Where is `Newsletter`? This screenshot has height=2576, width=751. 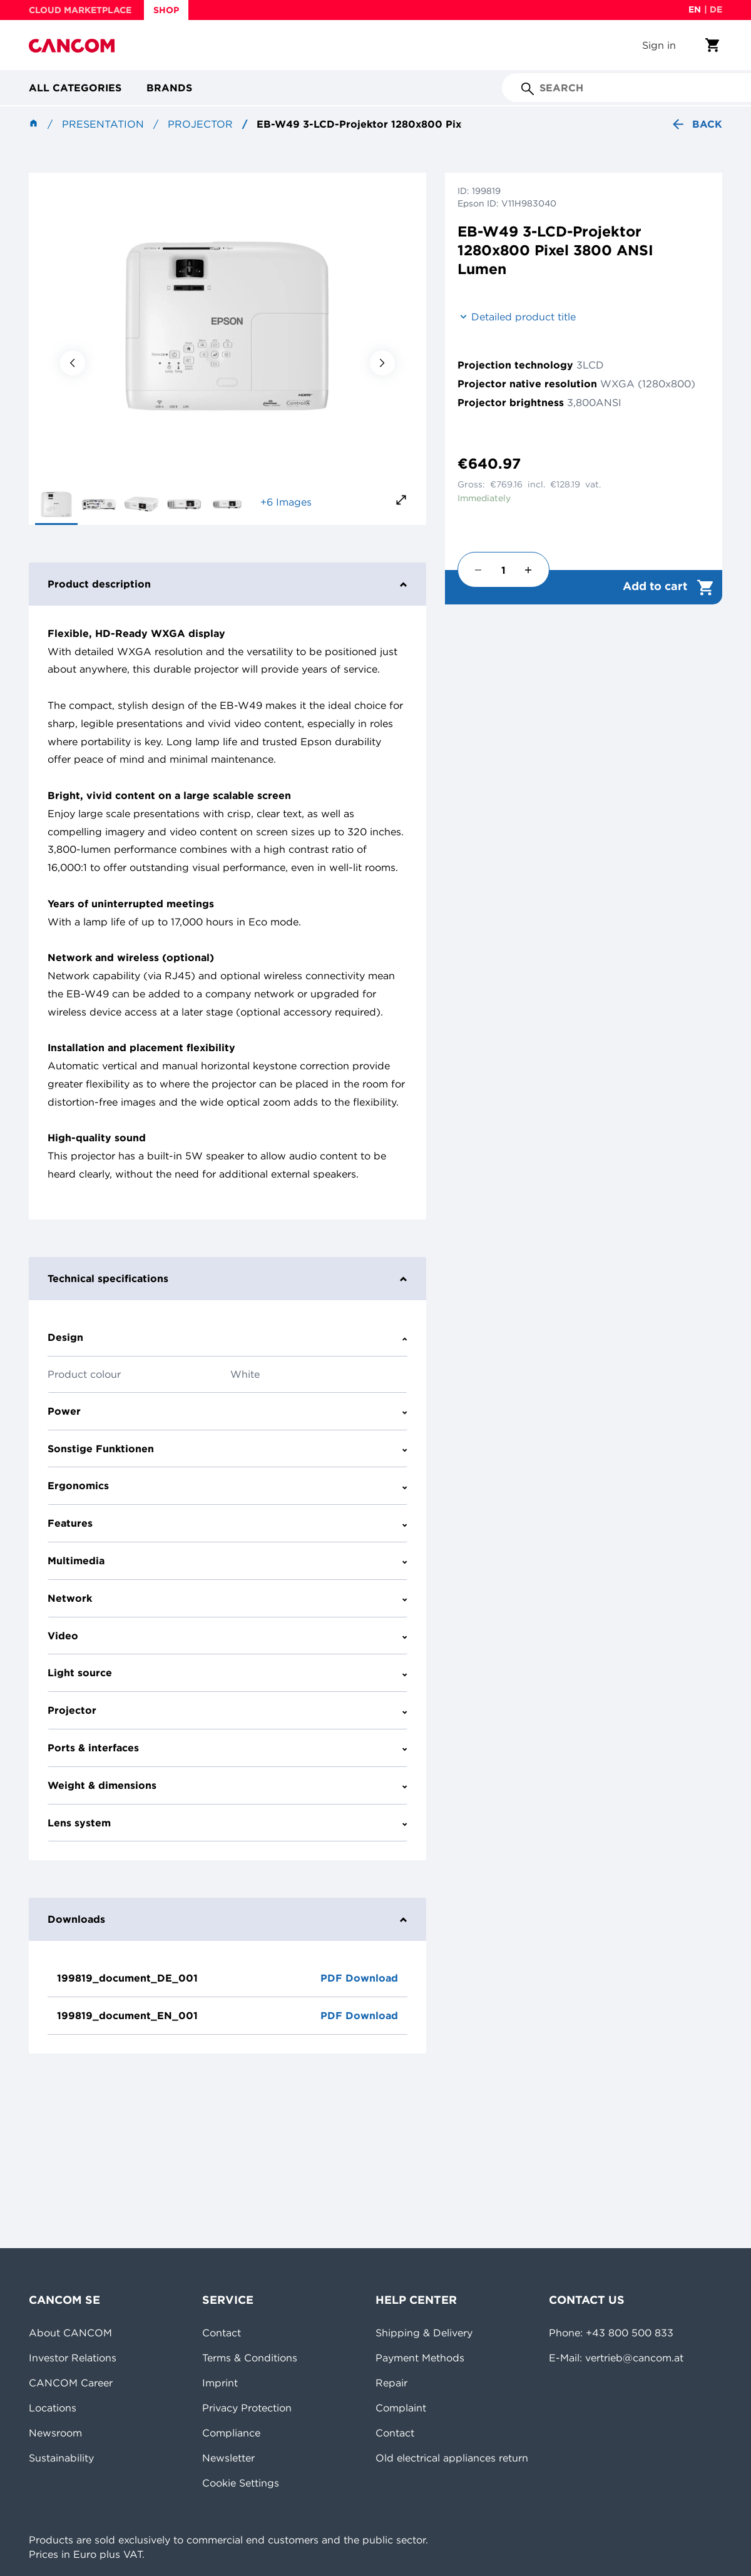
Newsletter is located at coordinates (228, 2457).